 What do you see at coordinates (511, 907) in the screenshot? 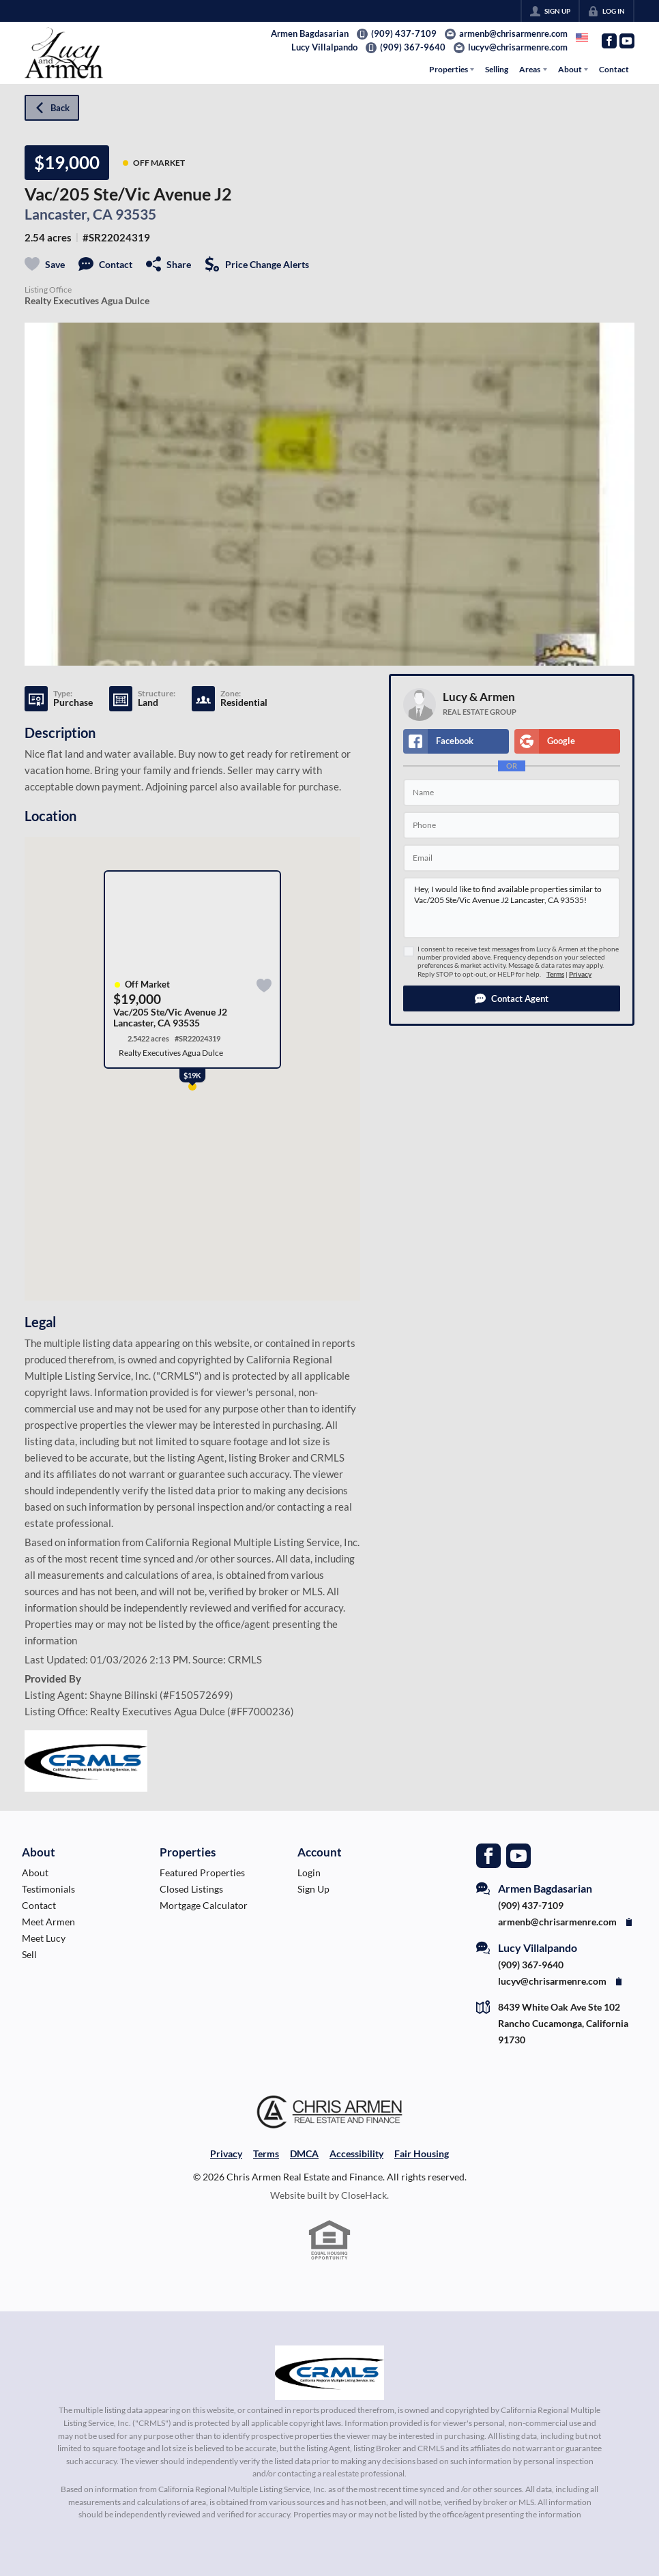
I see `Hey, I would like to find available properties similar to Vac/205 Ste/Vic Avenue J2 Lancaster, CA 93535!` at bounding box center [511, 907].